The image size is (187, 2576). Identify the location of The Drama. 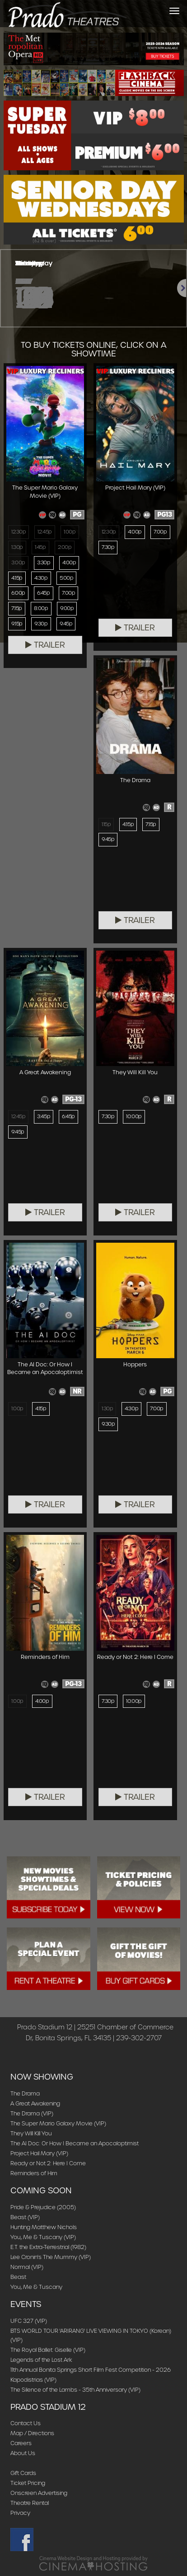
(25, 2093).